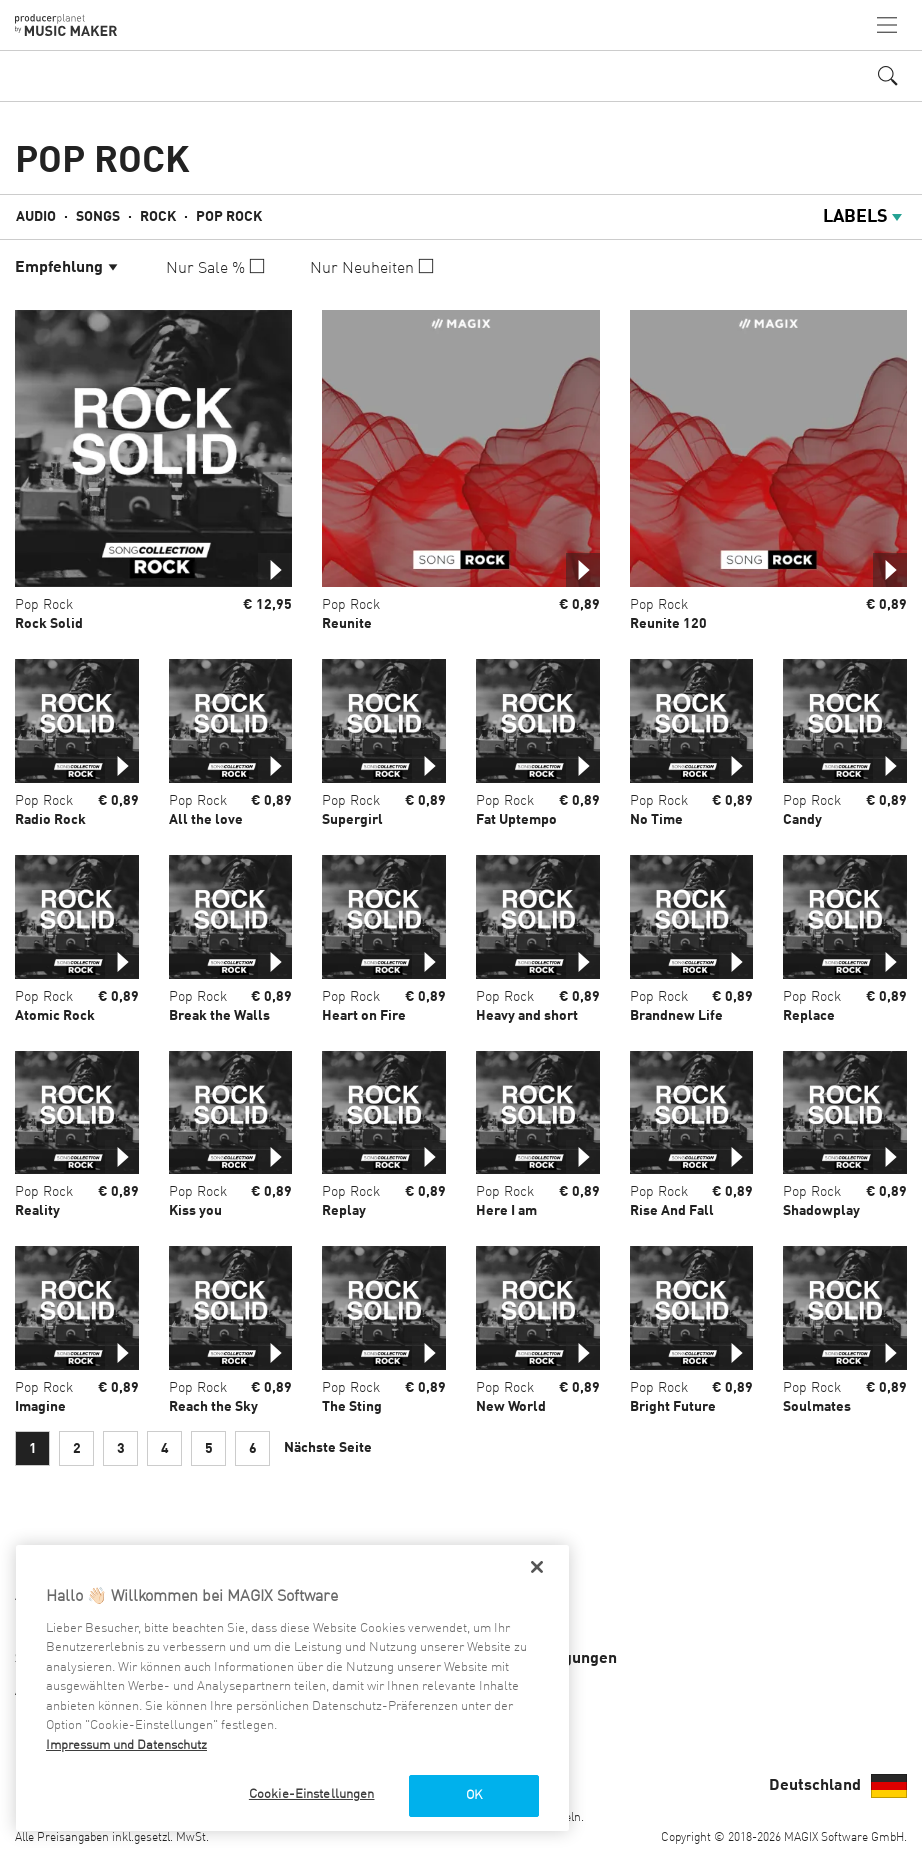 This screenshot has height=1863, width=922. I want to click on Heart on Fire, so click(364, 1016).